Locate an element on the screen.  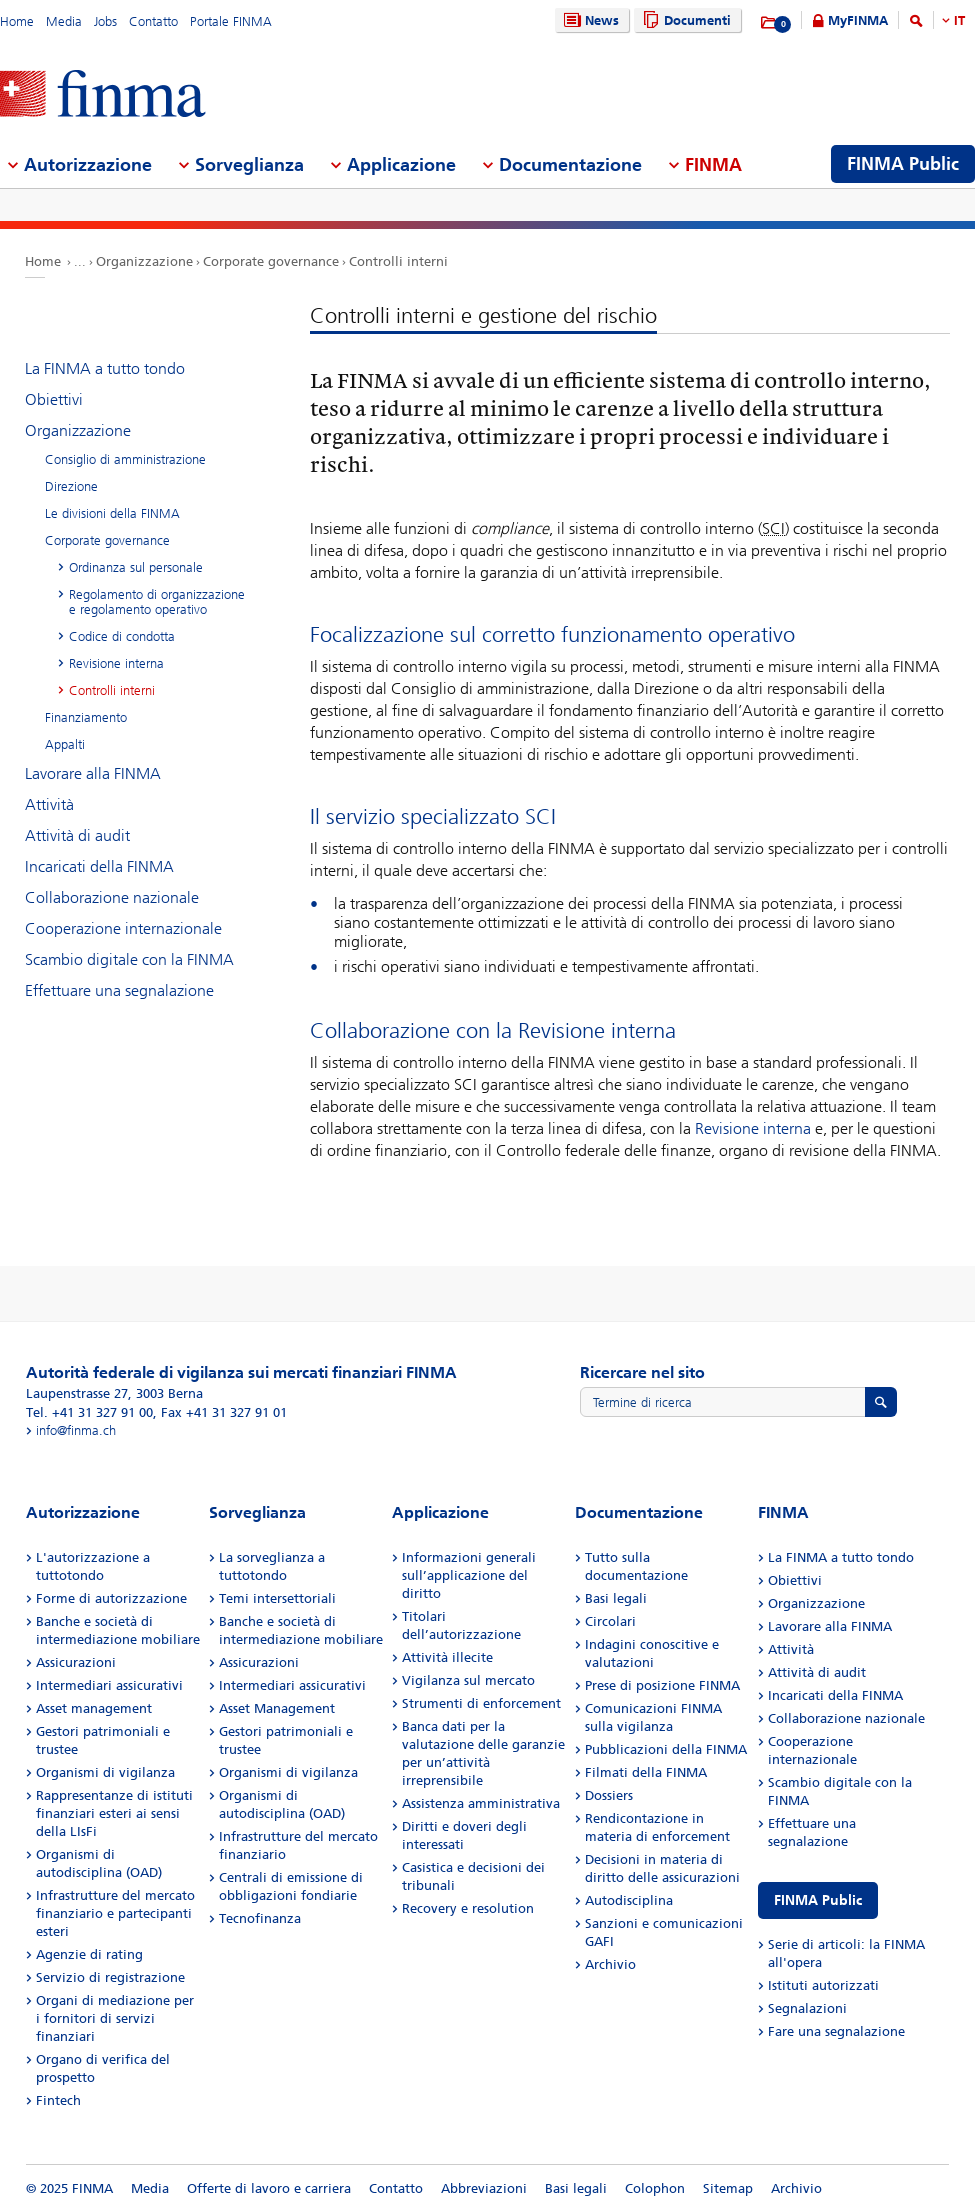
Attività illecite is located at coordinates (447, 1657).